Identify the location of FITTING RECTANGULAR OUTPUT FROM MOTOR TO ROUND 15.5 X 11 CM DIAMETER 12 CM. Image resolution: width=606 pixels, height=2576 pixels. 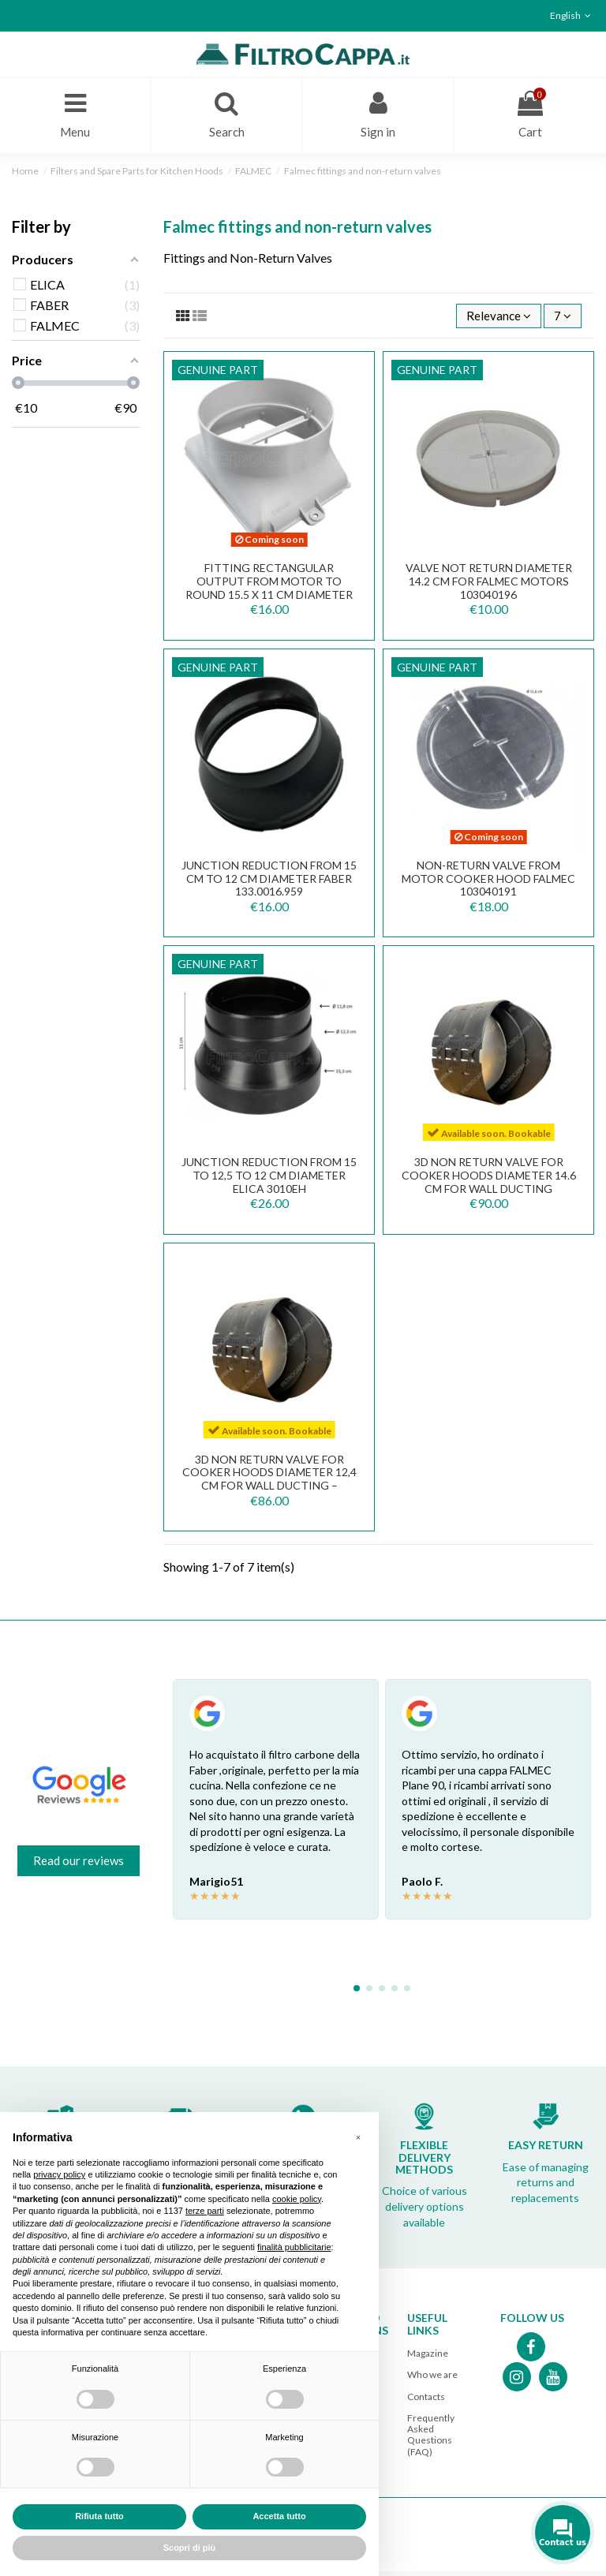
(269, 592).